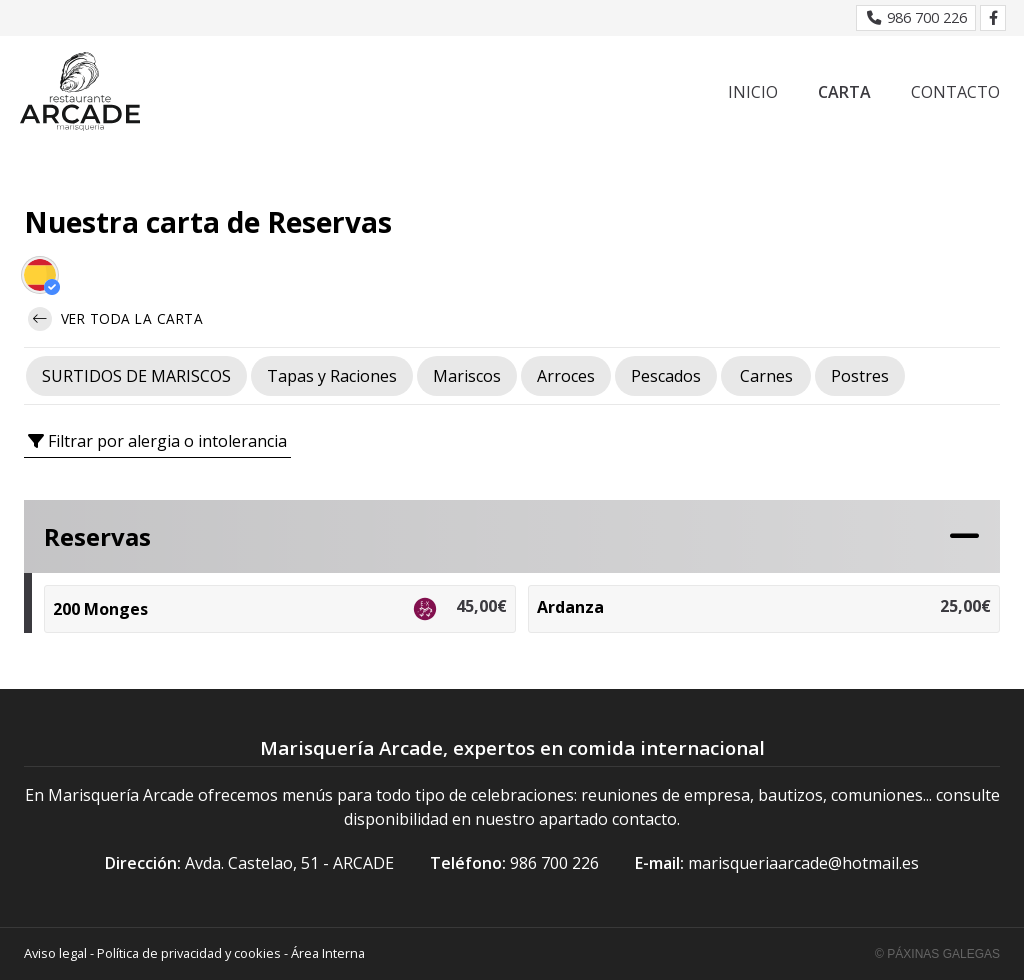 This screenshot has width=1024, height=980. What do you see at coordinates (328, 953) in the screenshot?
I see `Área Interna` at bounding box center [328, 953].